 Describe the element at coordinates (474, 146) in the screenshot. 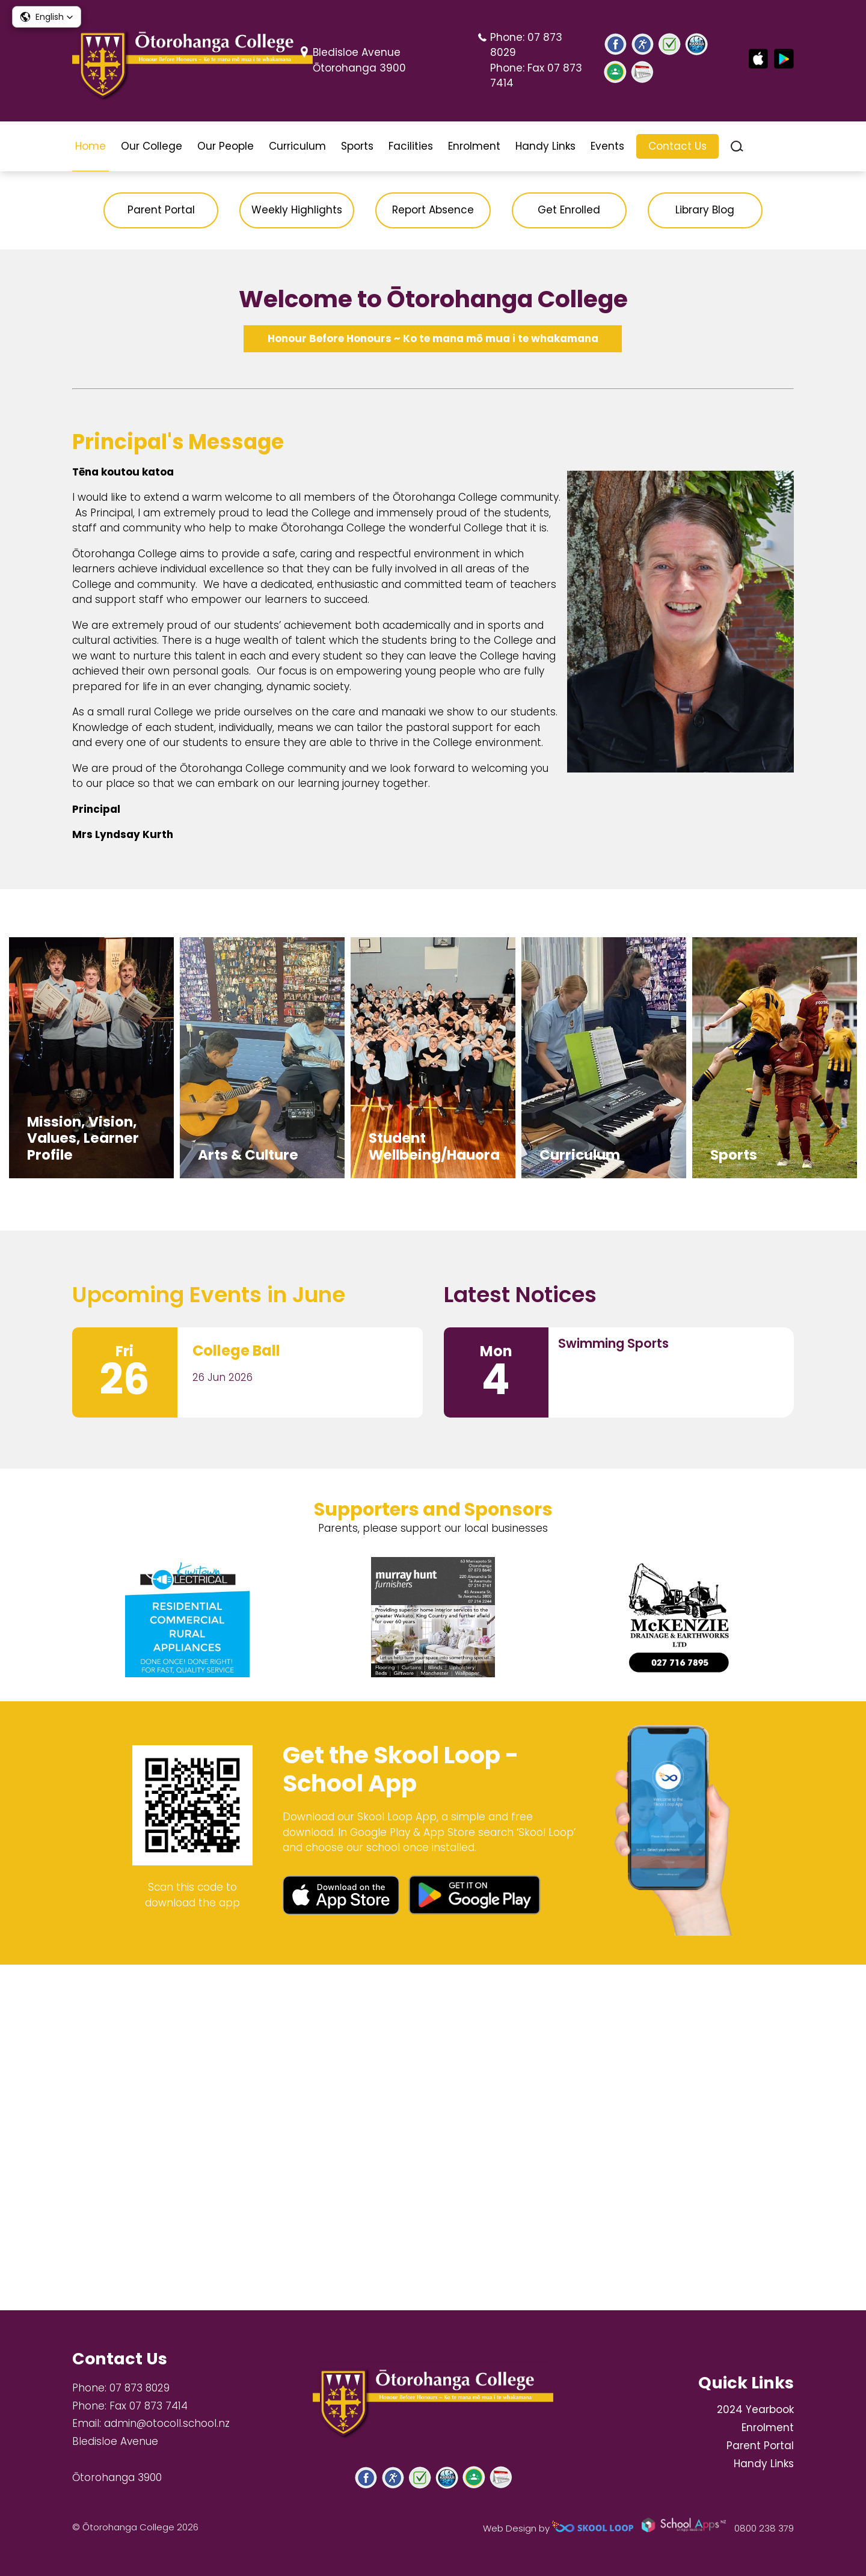

I see `Enrolment` at that location.